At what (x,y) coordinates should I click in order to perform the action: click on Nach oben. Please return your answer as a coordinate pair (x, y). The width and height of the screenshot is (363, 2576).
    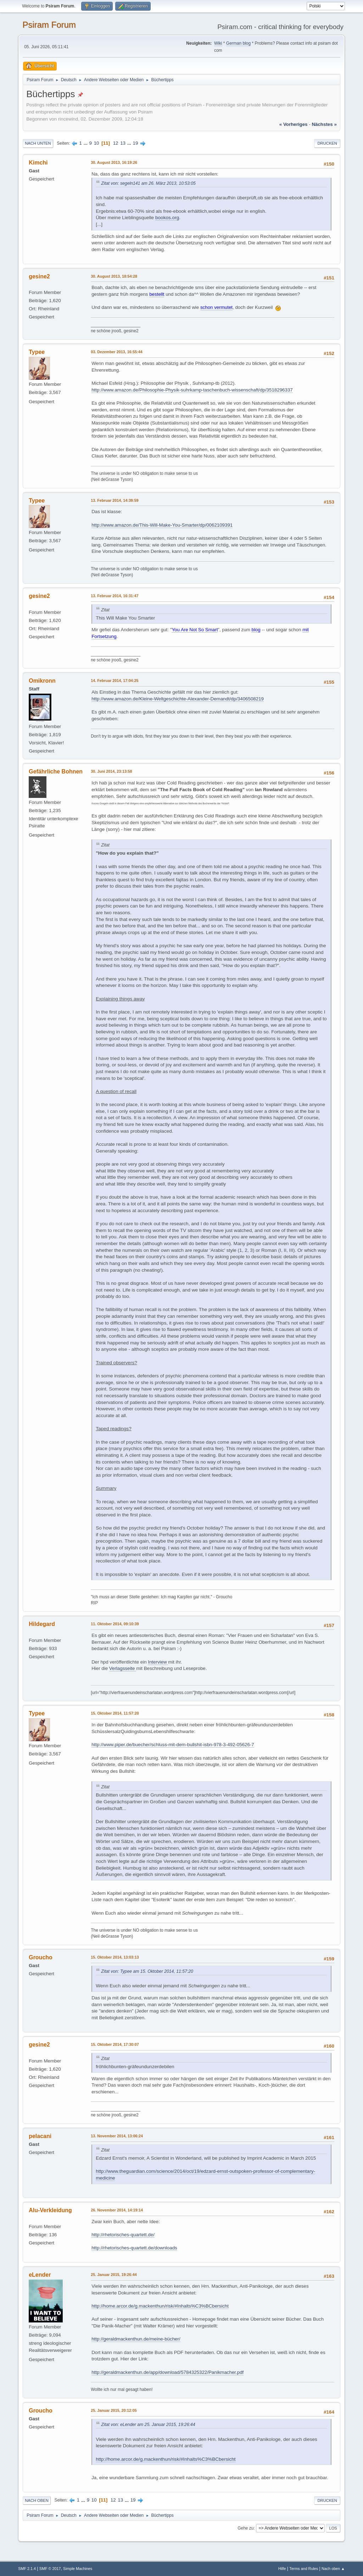
    Looking at the image, I should click on (37, 2500).